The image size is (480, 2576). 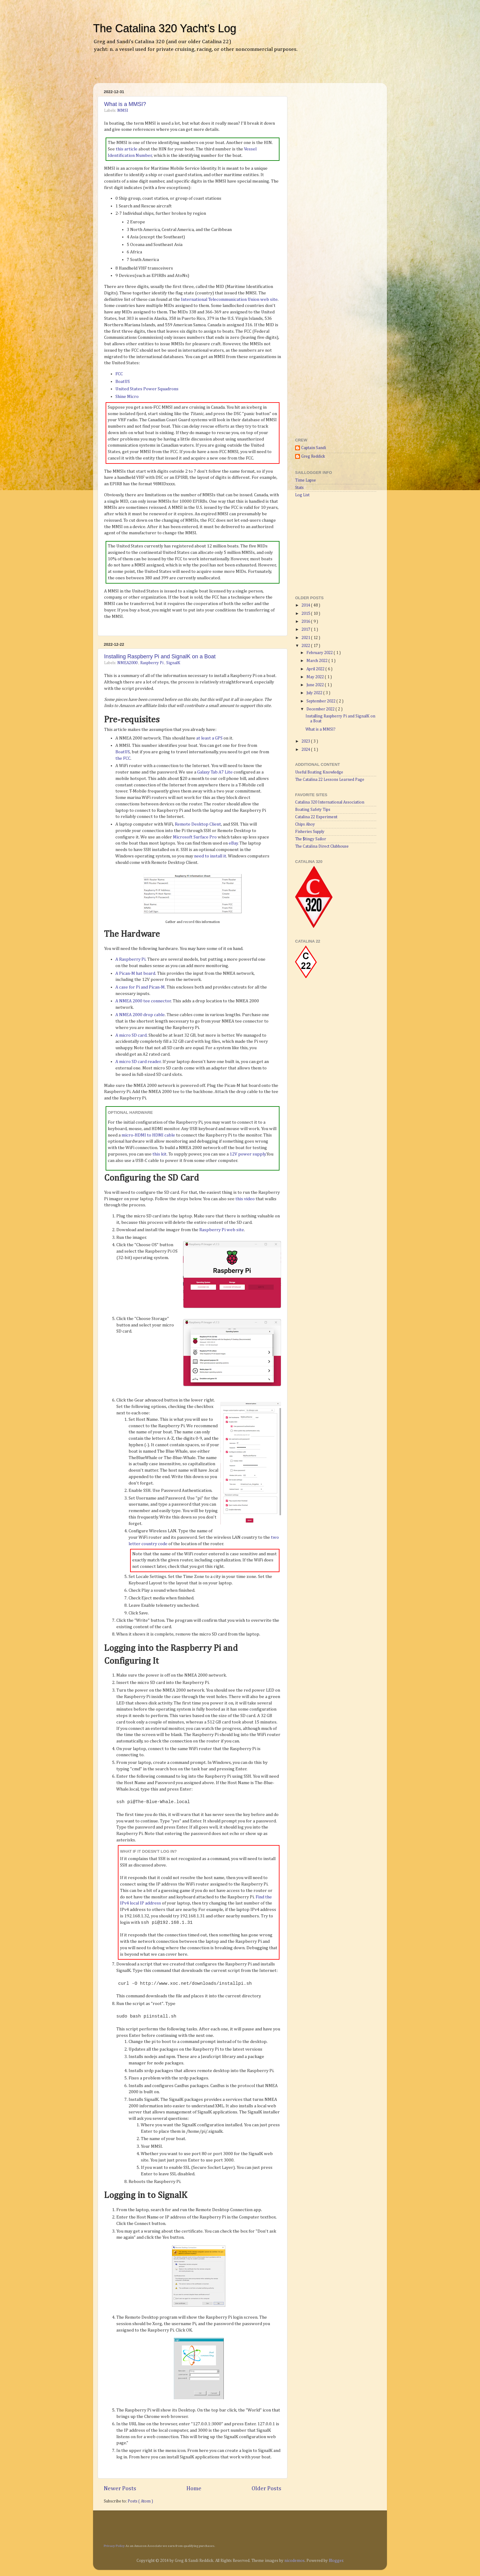 I want to click on 2015, so click(x=306, y=613).